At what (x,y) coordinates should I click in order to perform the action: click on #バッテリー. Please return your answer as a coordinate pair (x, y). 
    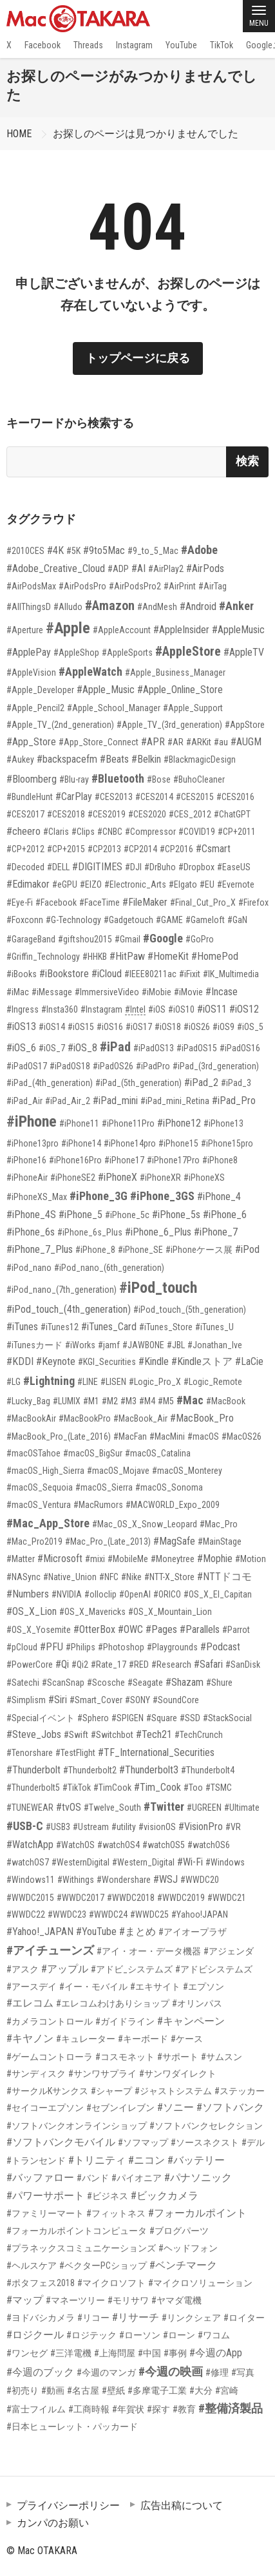
    Looking at the image, I should click on (196, 2160).